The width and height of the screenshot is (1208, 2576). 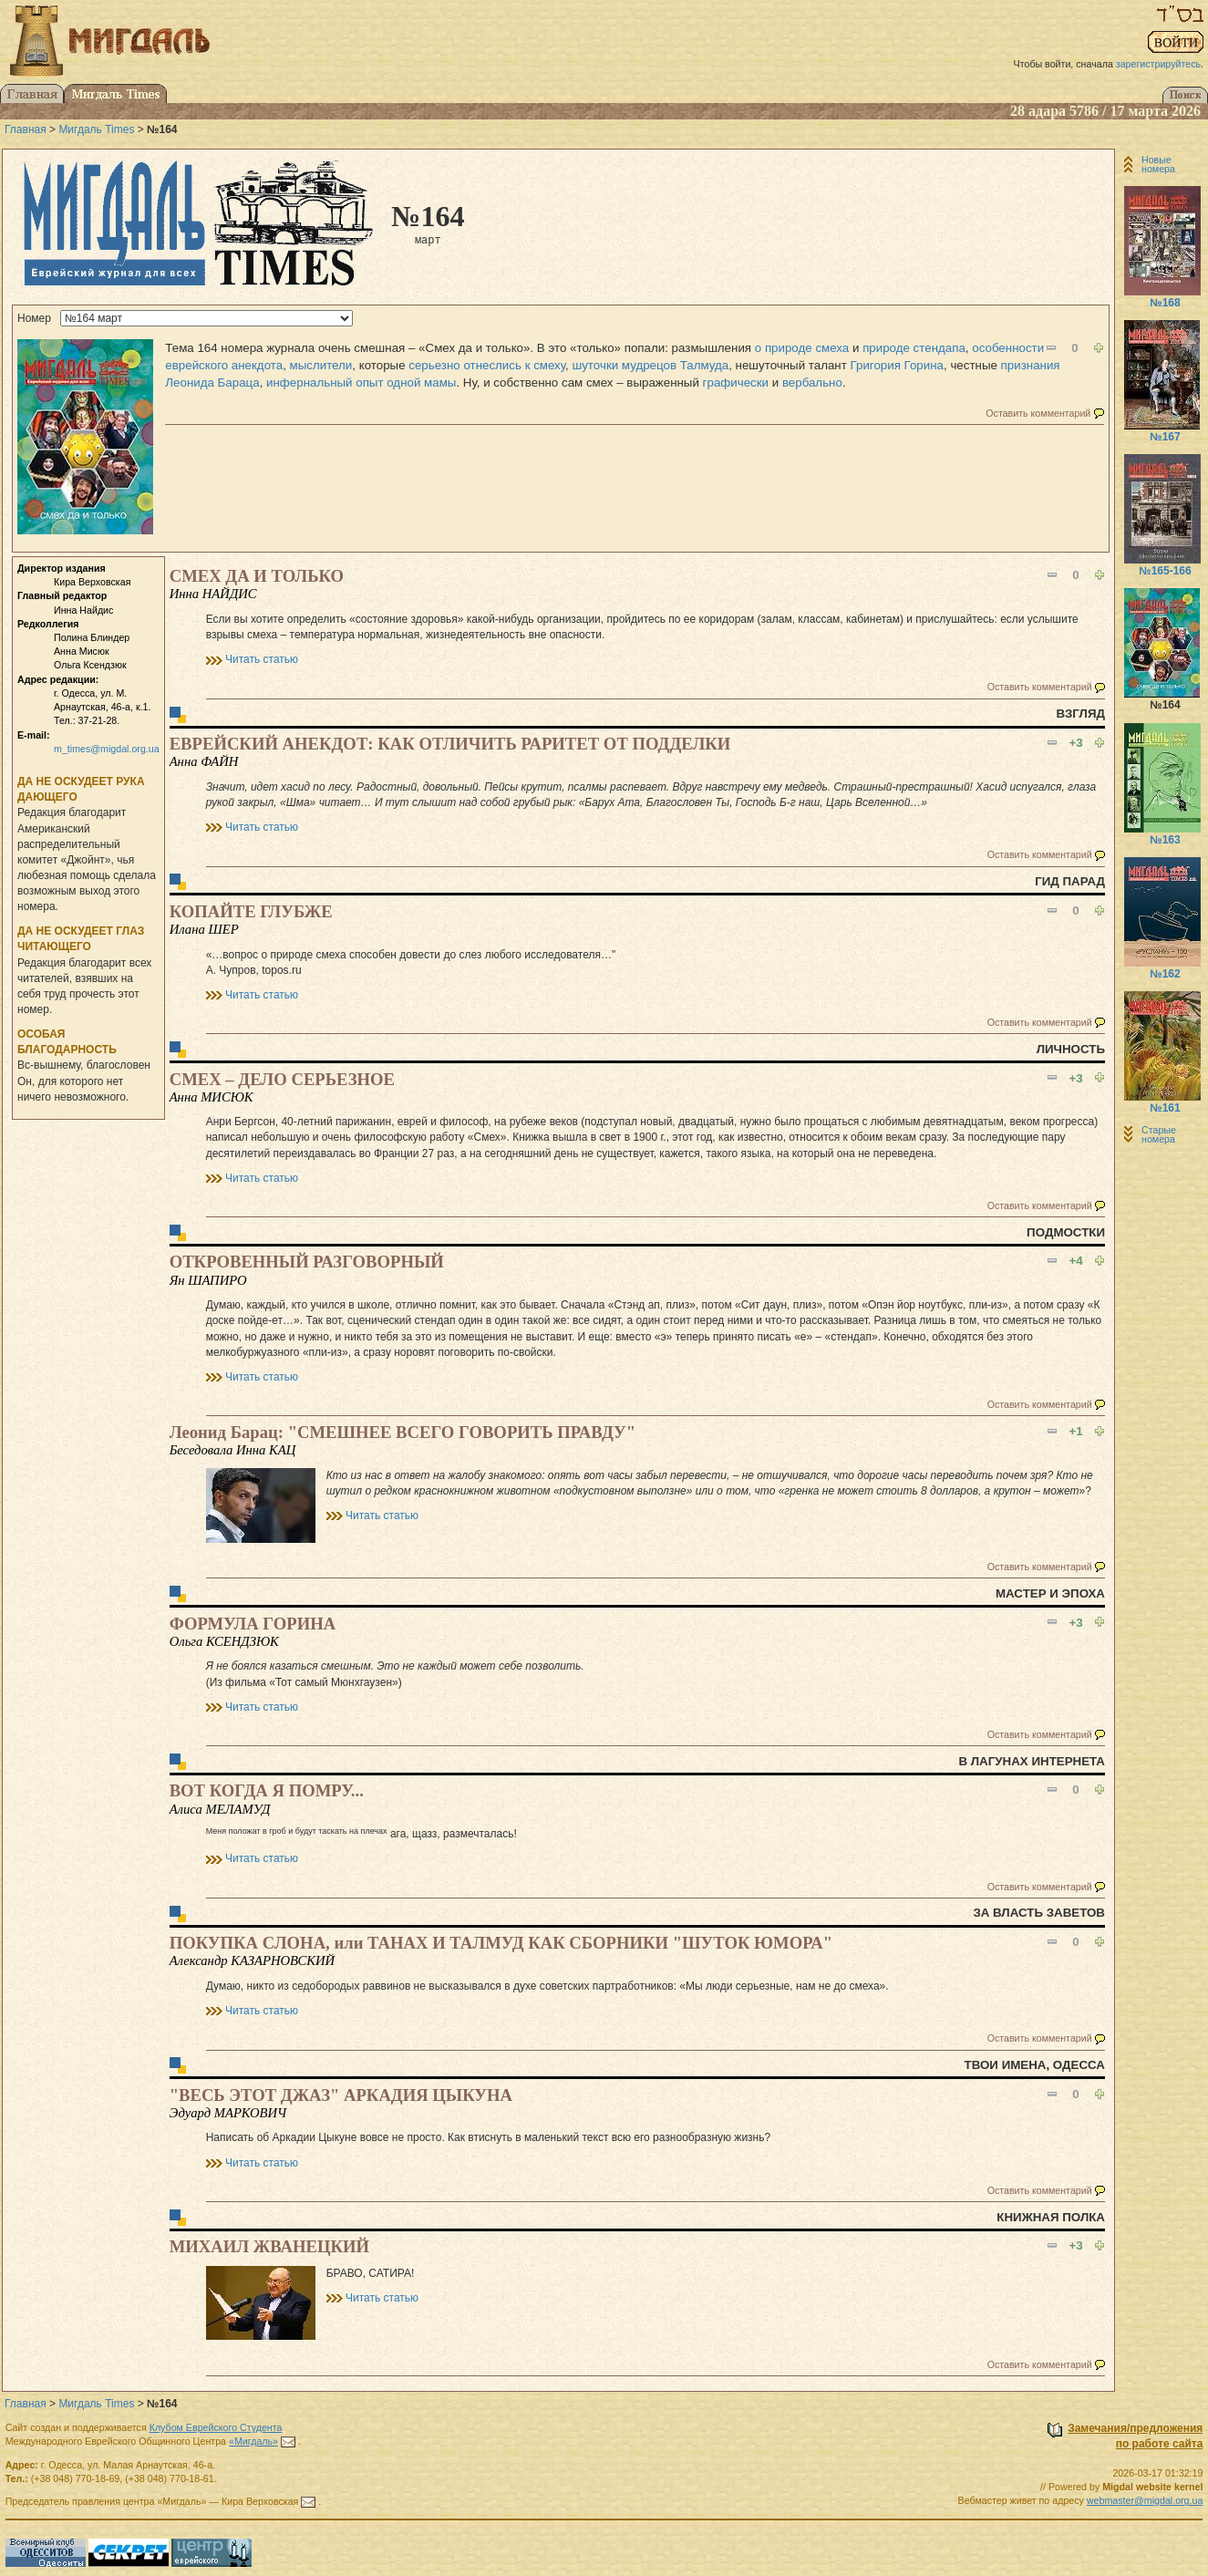 What do you see at coordinates (267, 1790) in the screenshot?
I see `ВОТ КОГДА Я ПОМРУ...` at bounding box center [267, 1790].